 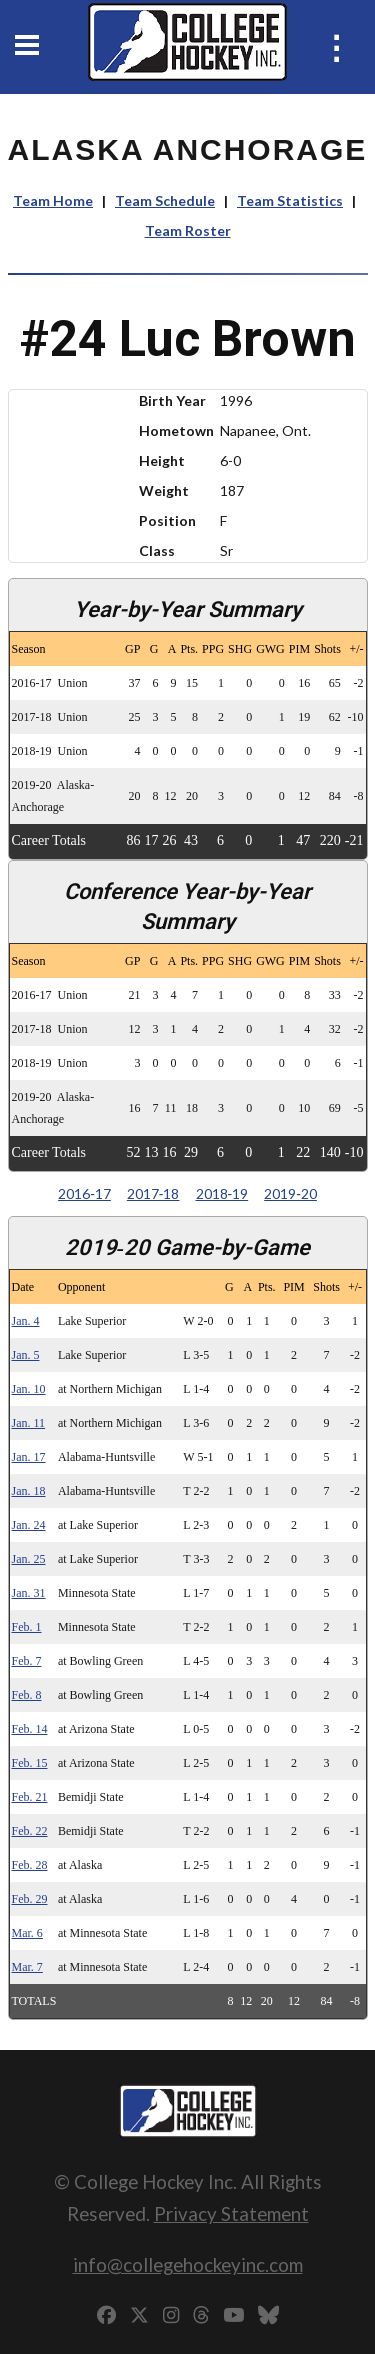 What do you see at coordinates (29, 1389) in the screenshot?
I see `Jan. 10` at bounding box center [29, 1389].